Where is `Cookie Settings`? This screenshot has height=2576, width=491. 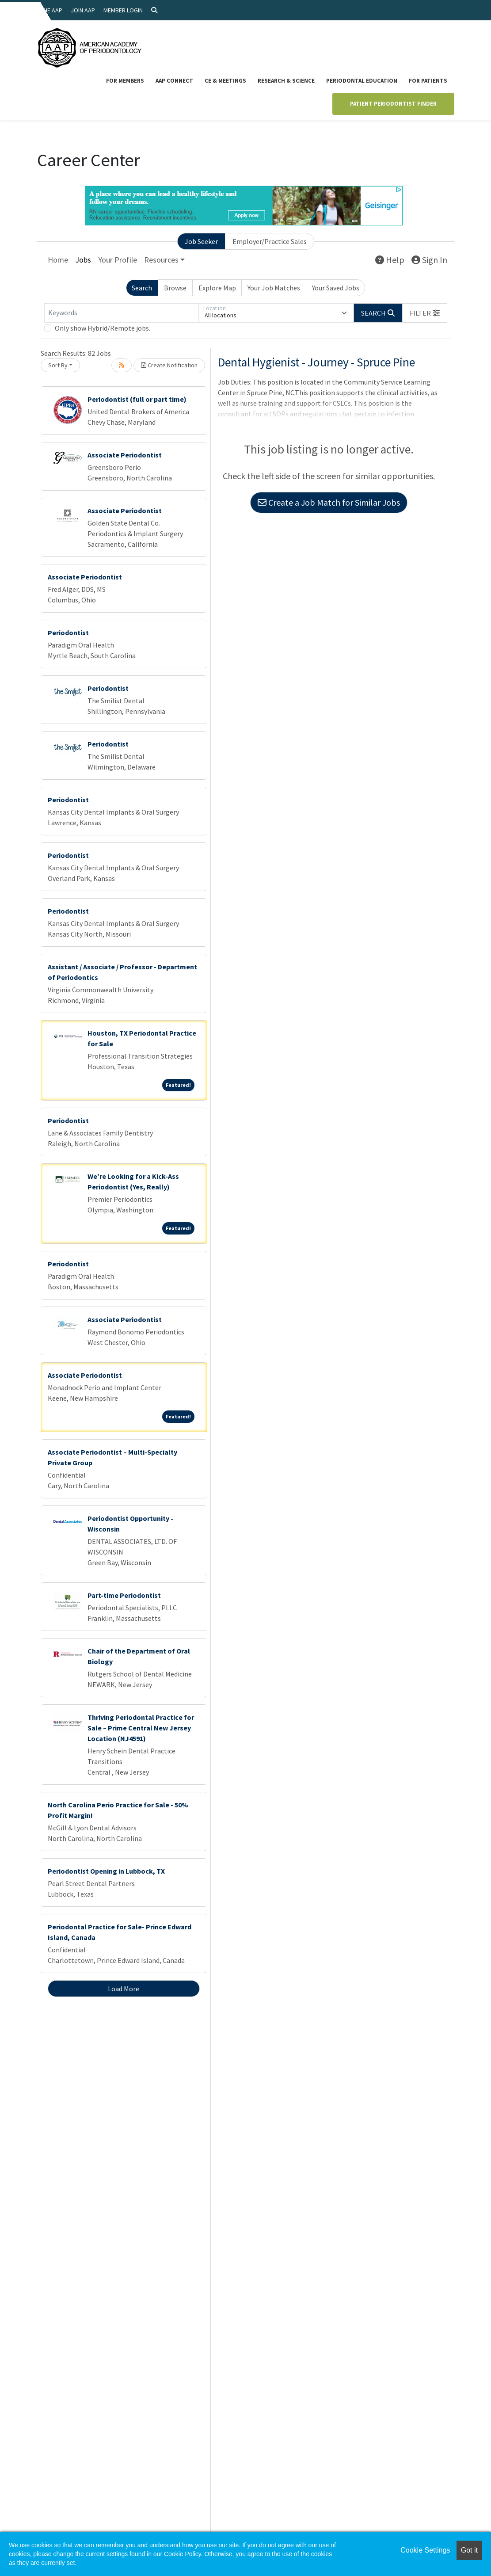 Cookie Settings is located at coordinates (425, 2550).